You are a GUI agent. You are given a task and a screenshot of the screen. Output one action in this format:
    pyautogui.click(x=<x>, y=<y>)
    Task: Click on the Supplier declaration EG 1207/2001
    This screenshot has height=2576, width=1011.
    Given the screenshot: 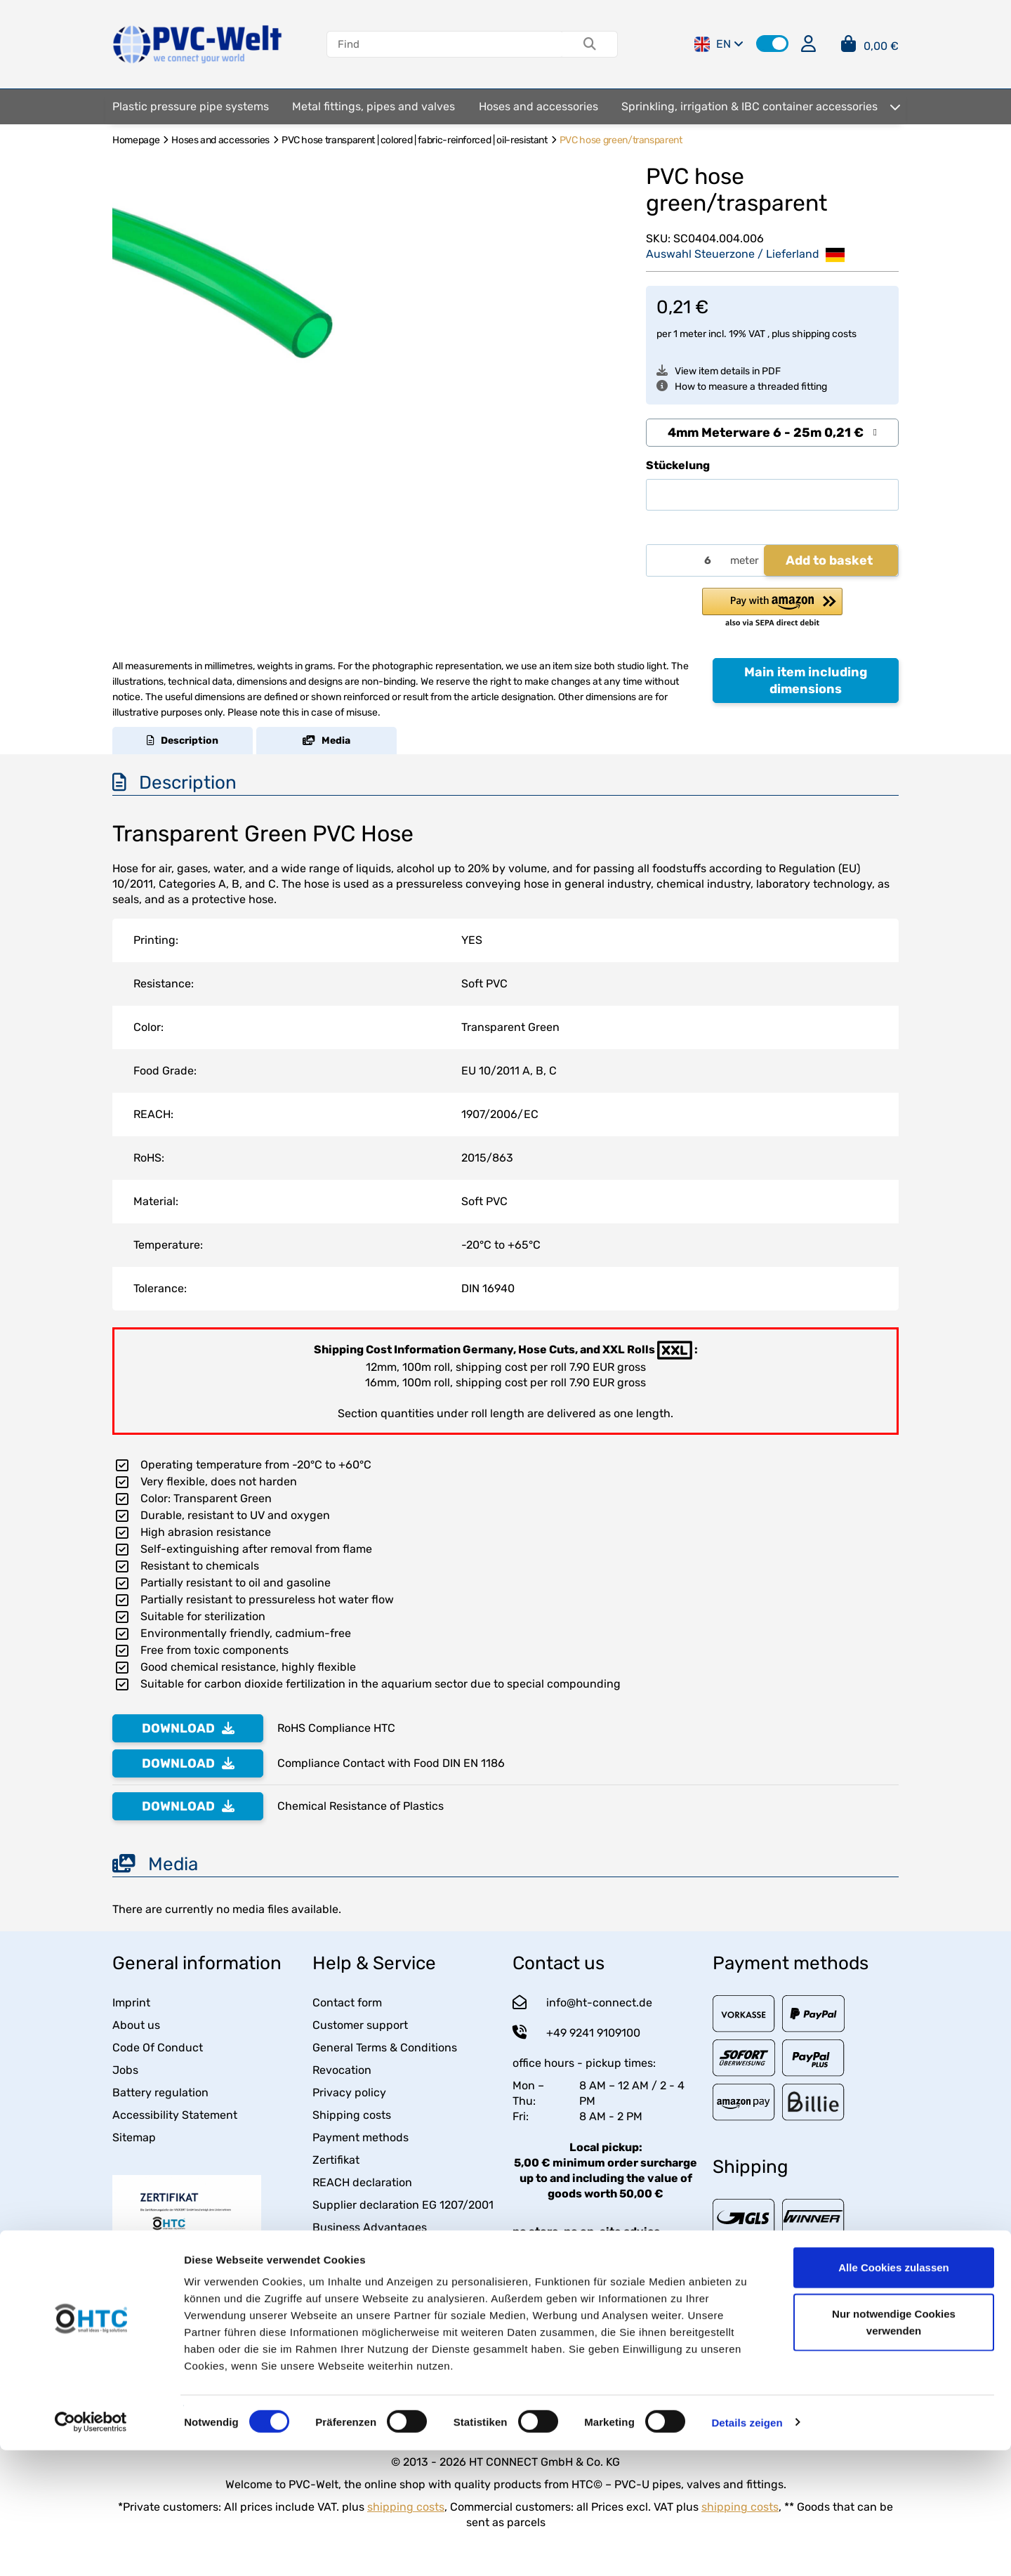 What is the action you would take?
    pyautogui.click(x=403, y=2205)
    